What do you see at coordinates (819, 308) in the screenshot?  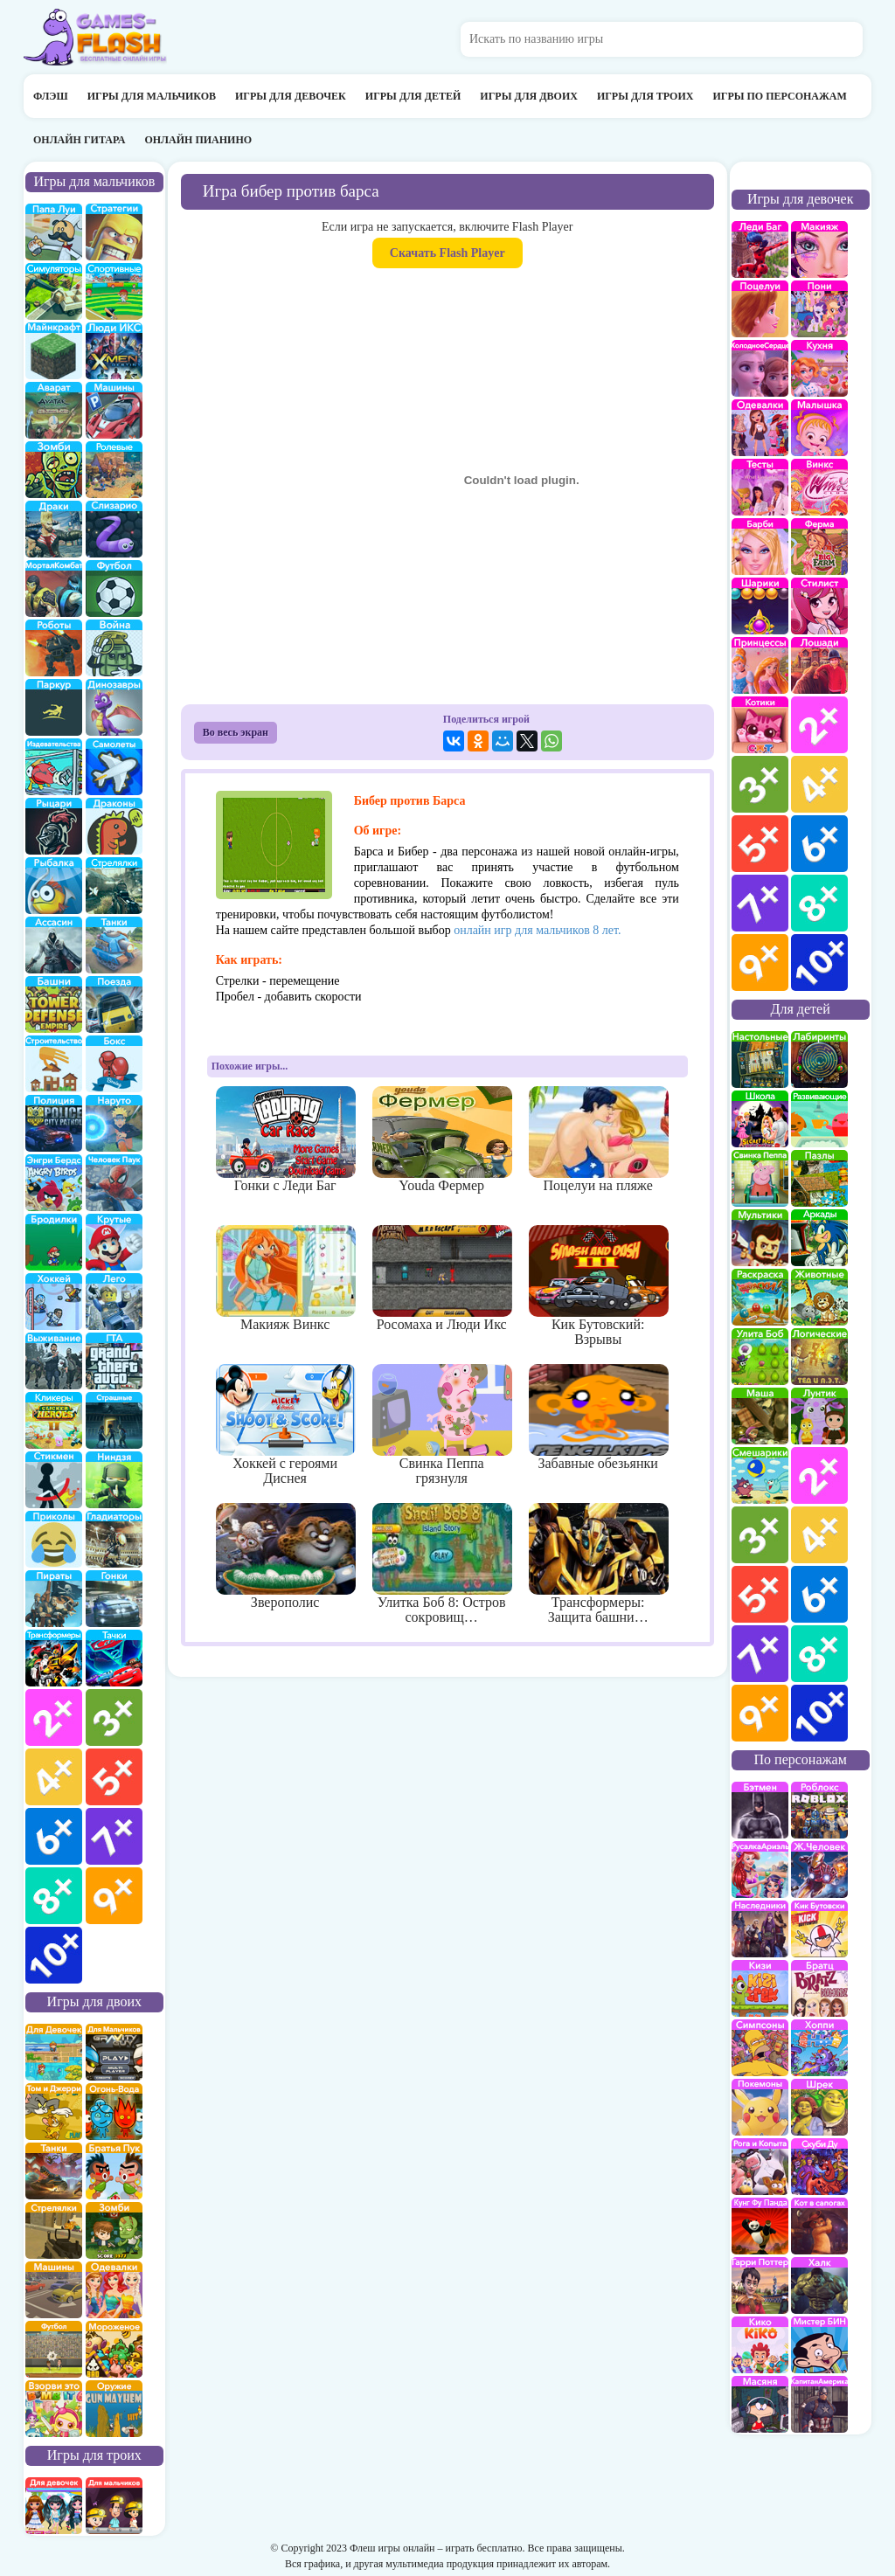 I see `Май Литл Пони` at bounding box center [819, 308].